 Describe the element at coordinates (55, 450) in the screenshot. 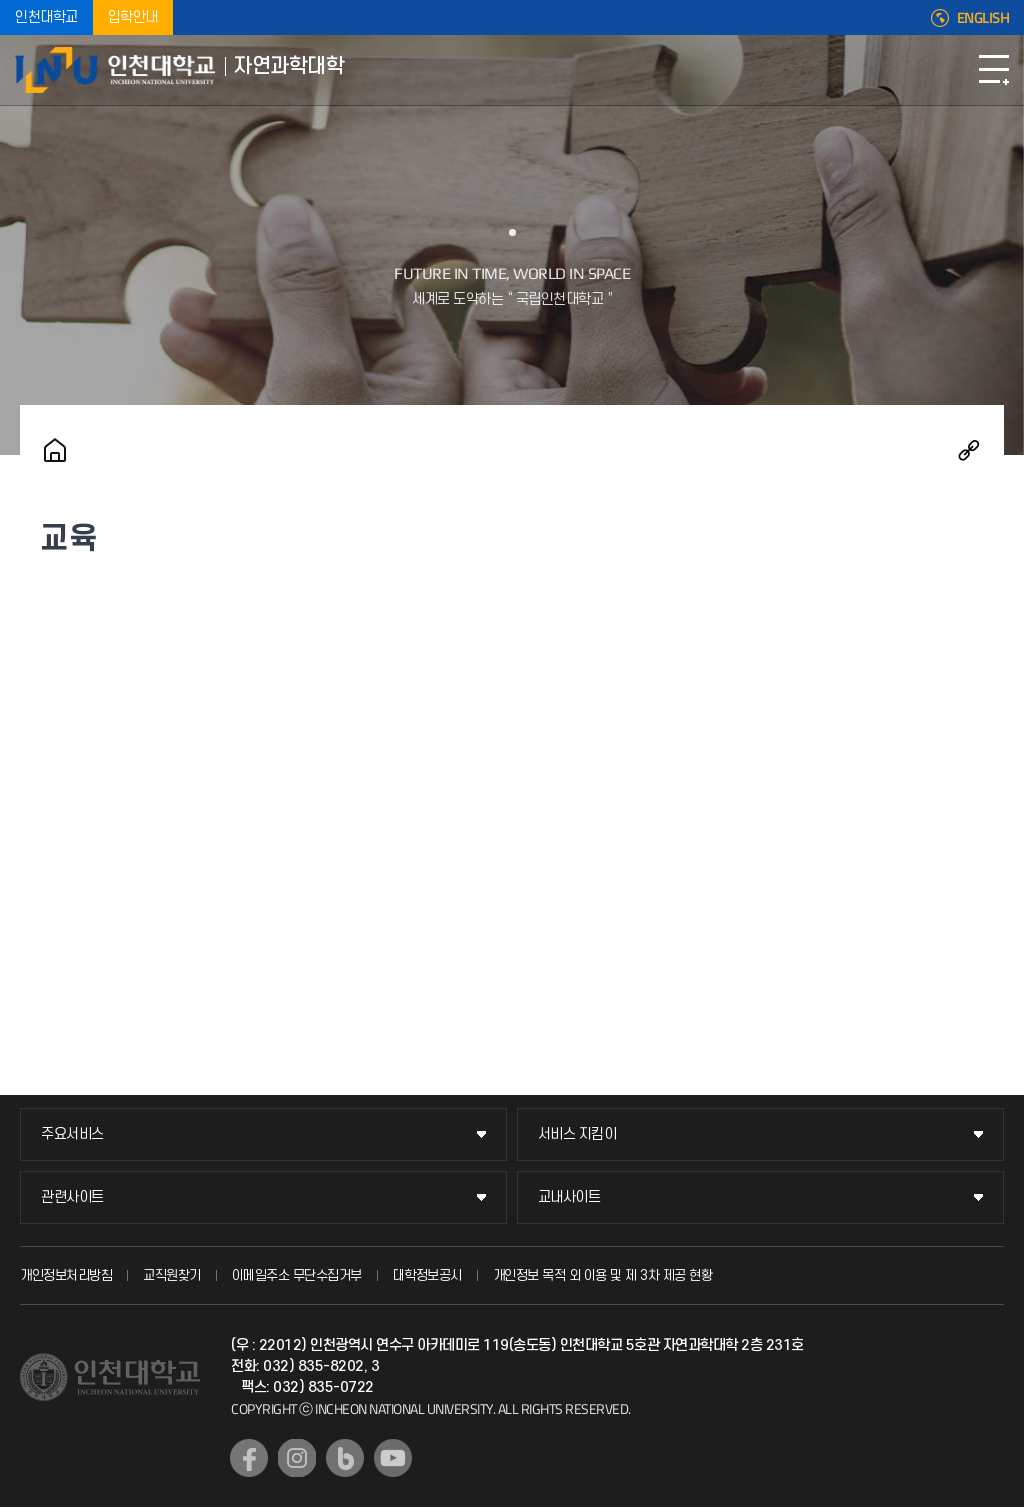

I see `홈으로` at that location.